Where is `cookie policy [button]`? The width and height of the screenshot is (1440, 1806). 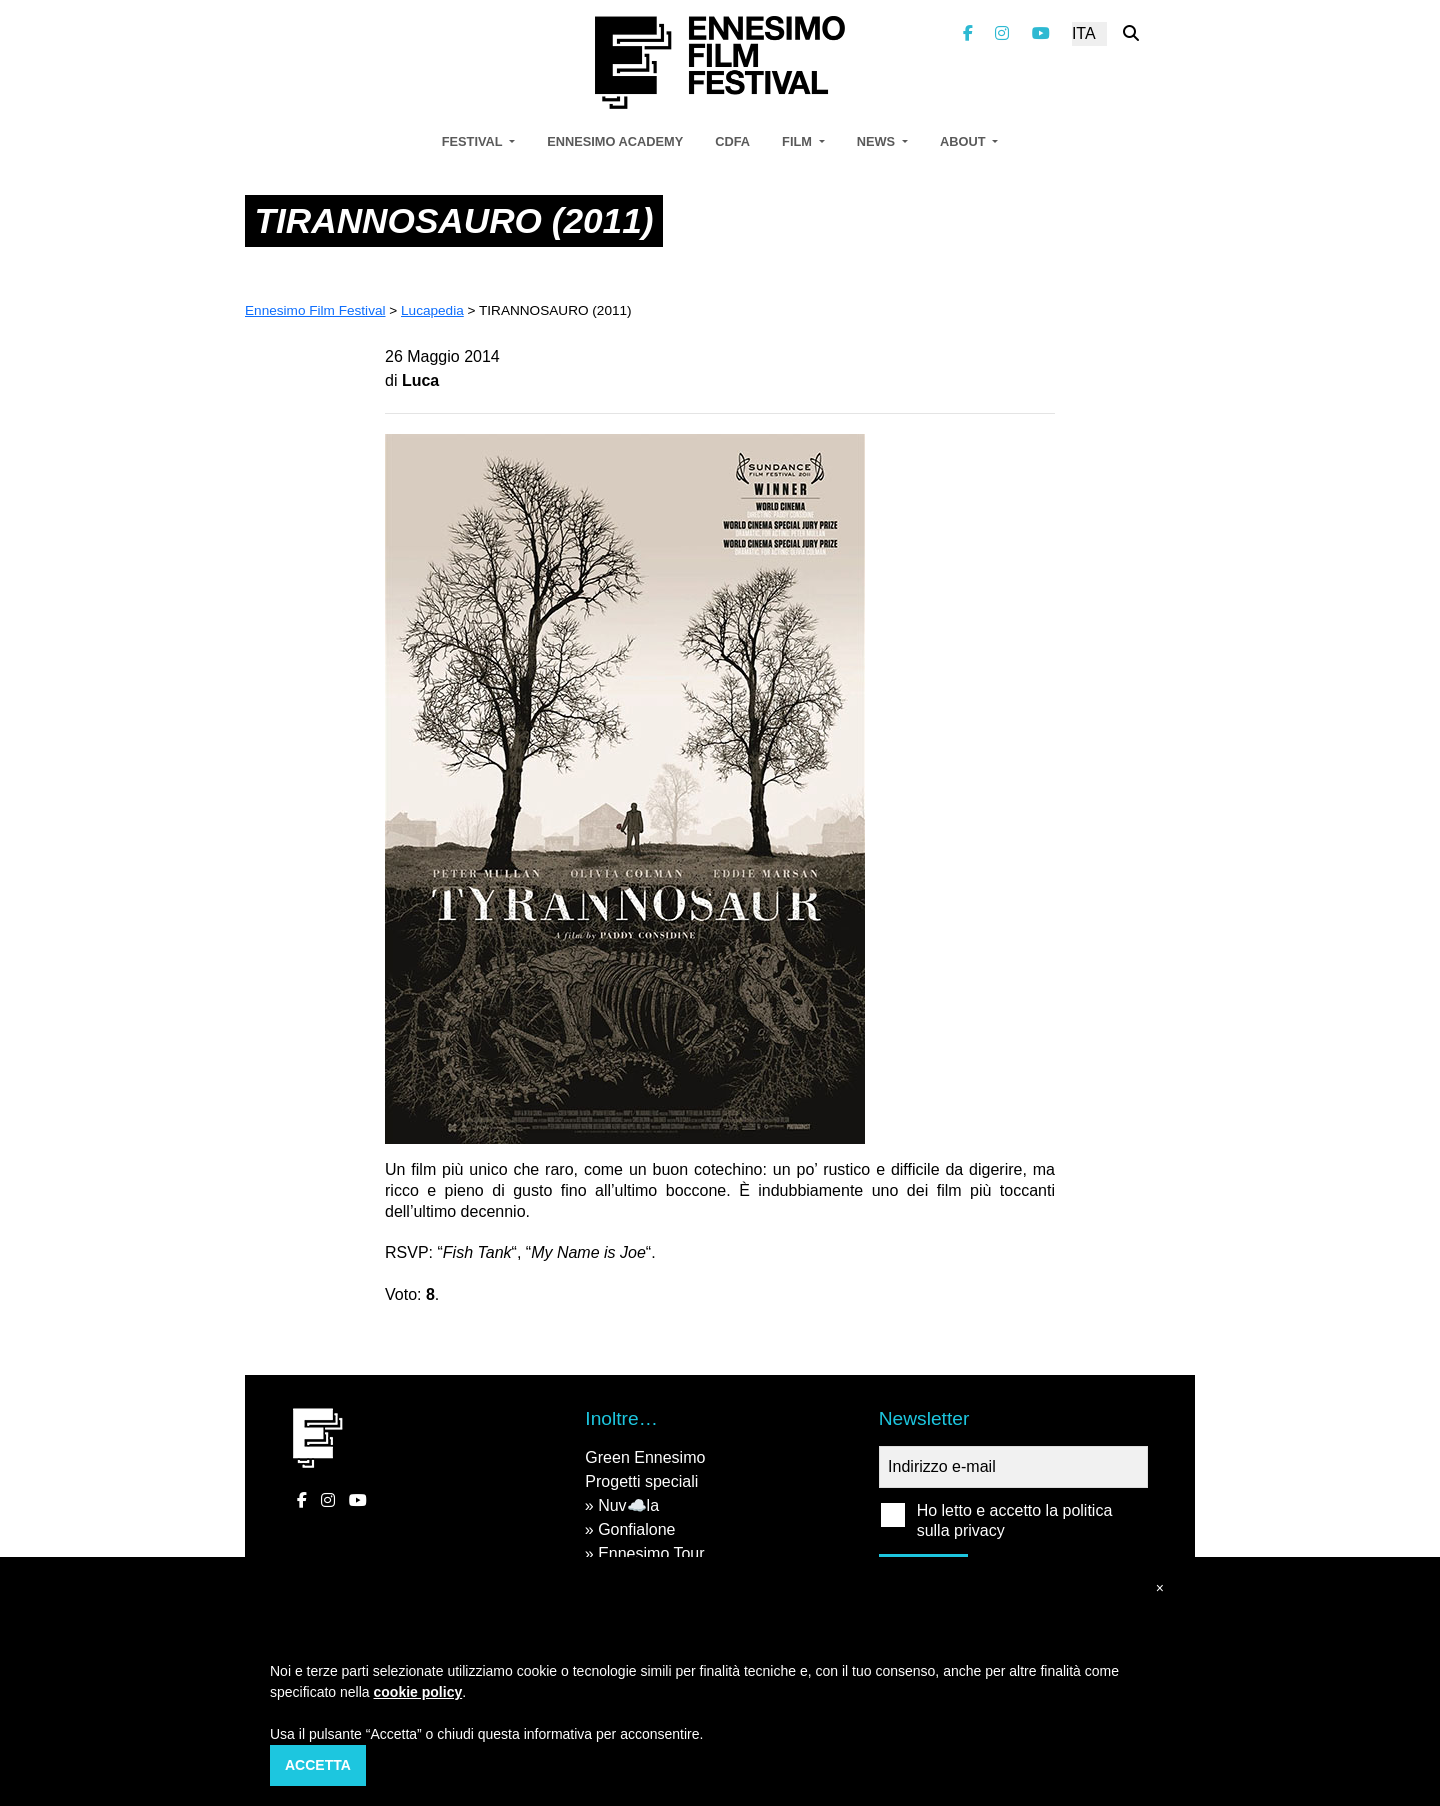 cookie policy [button] is located at coordinates (418, 1692).